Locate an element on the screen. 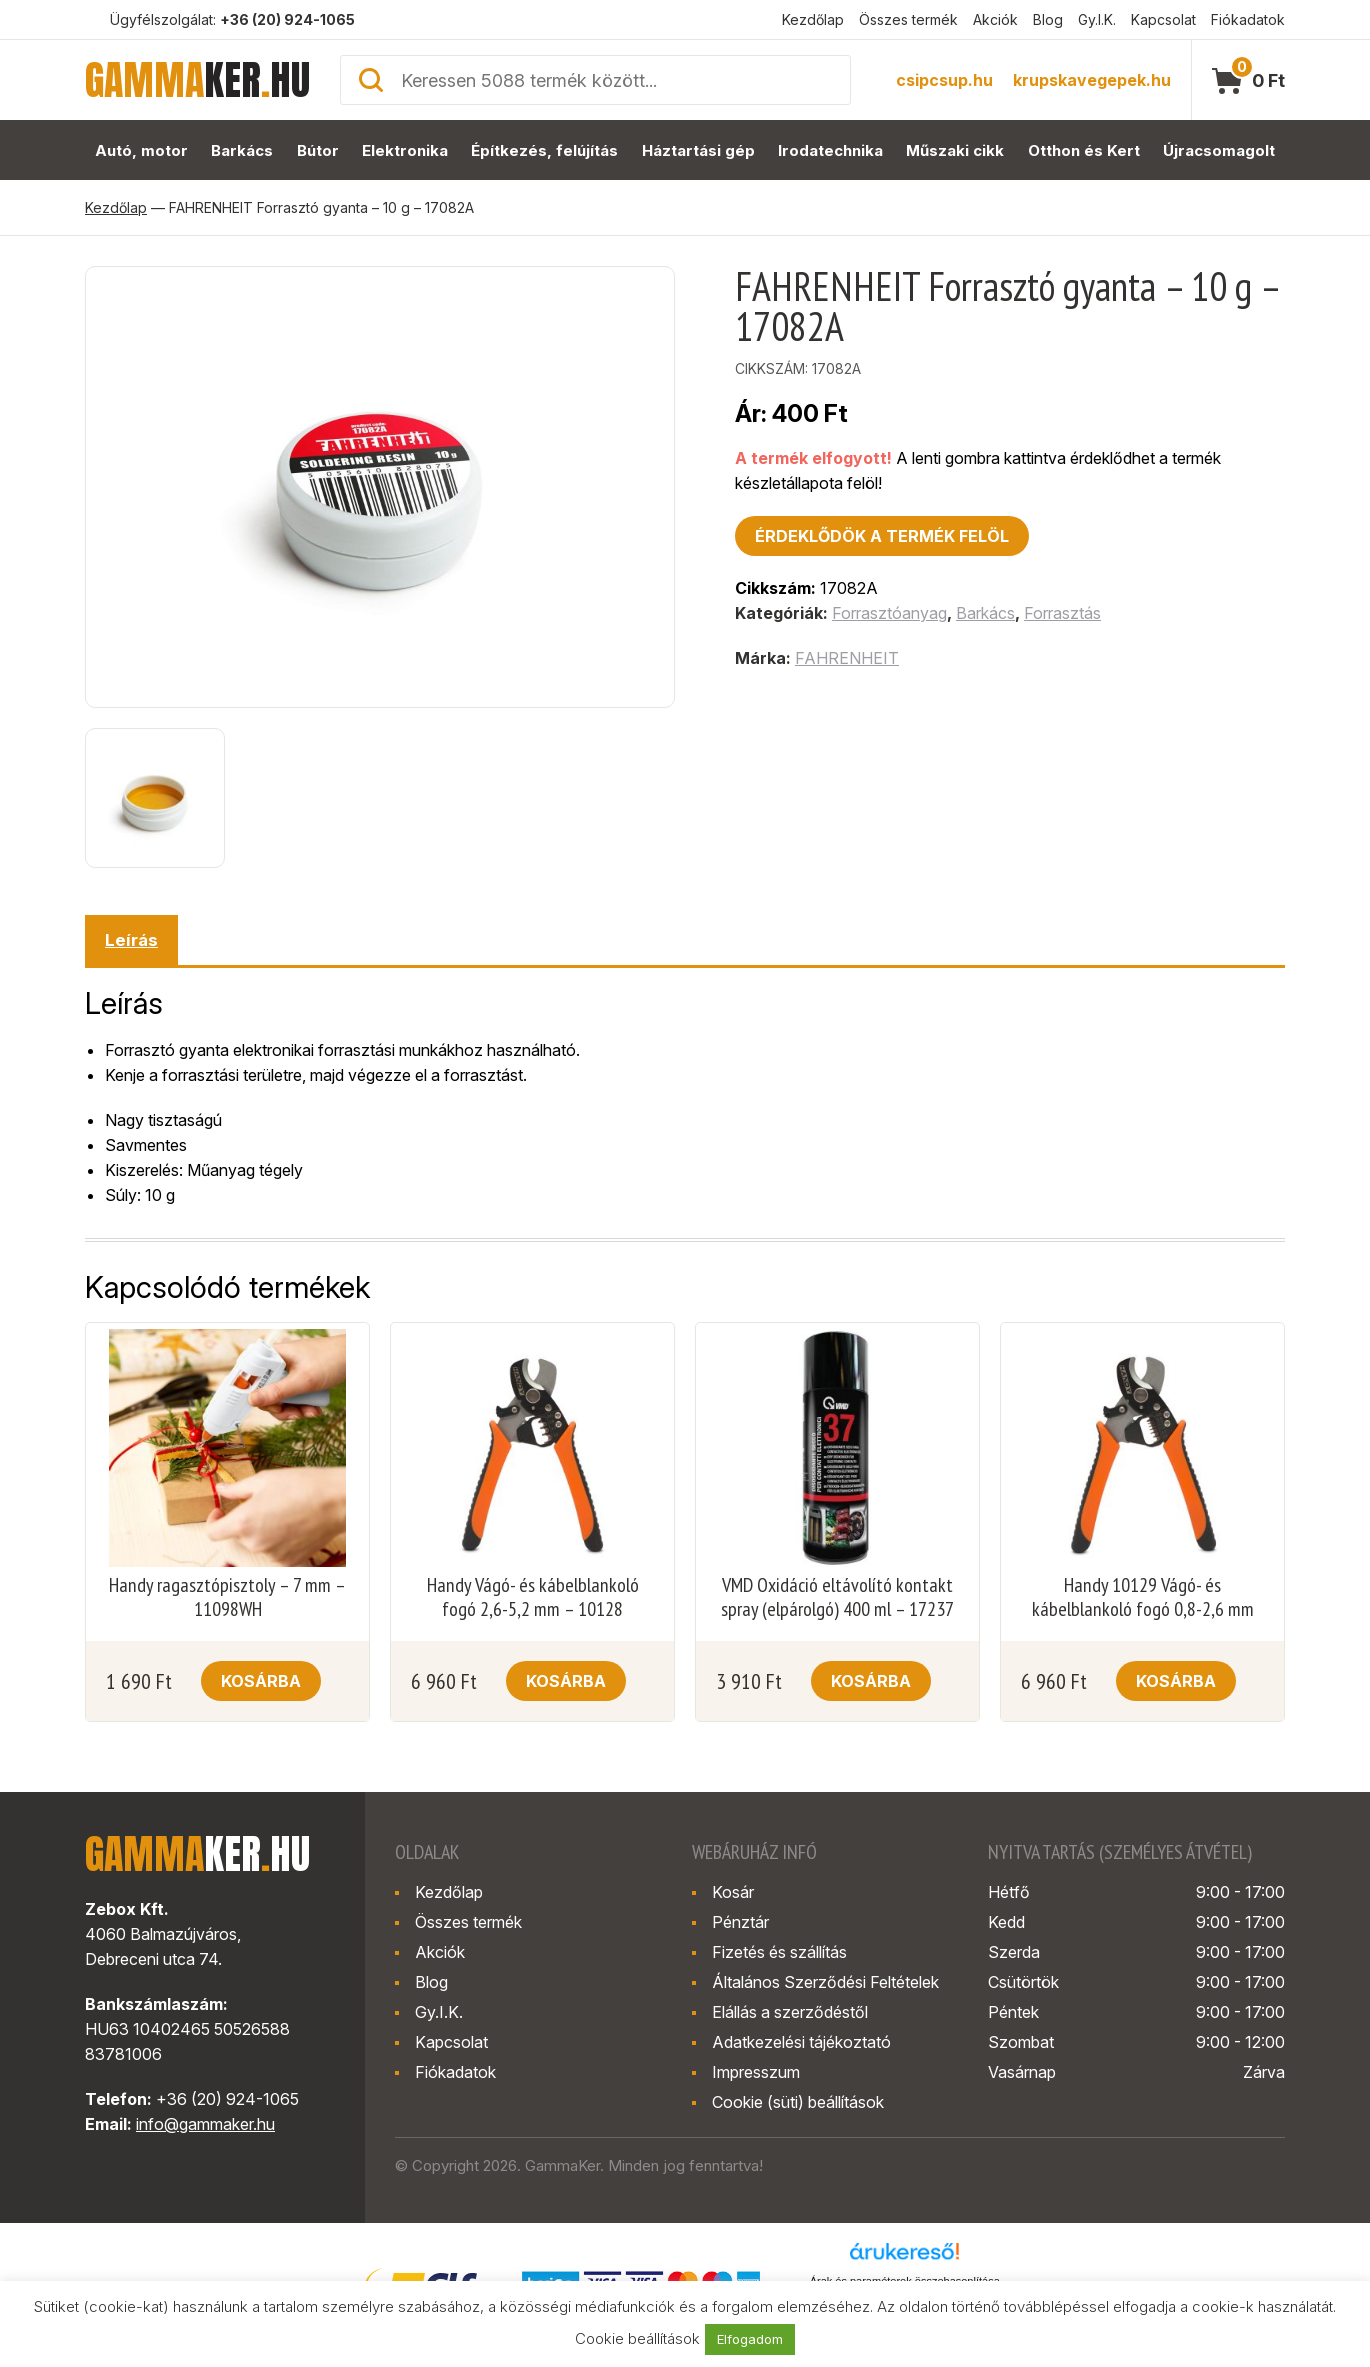  Gy.I.K. is located at coordinates (1097, 19).